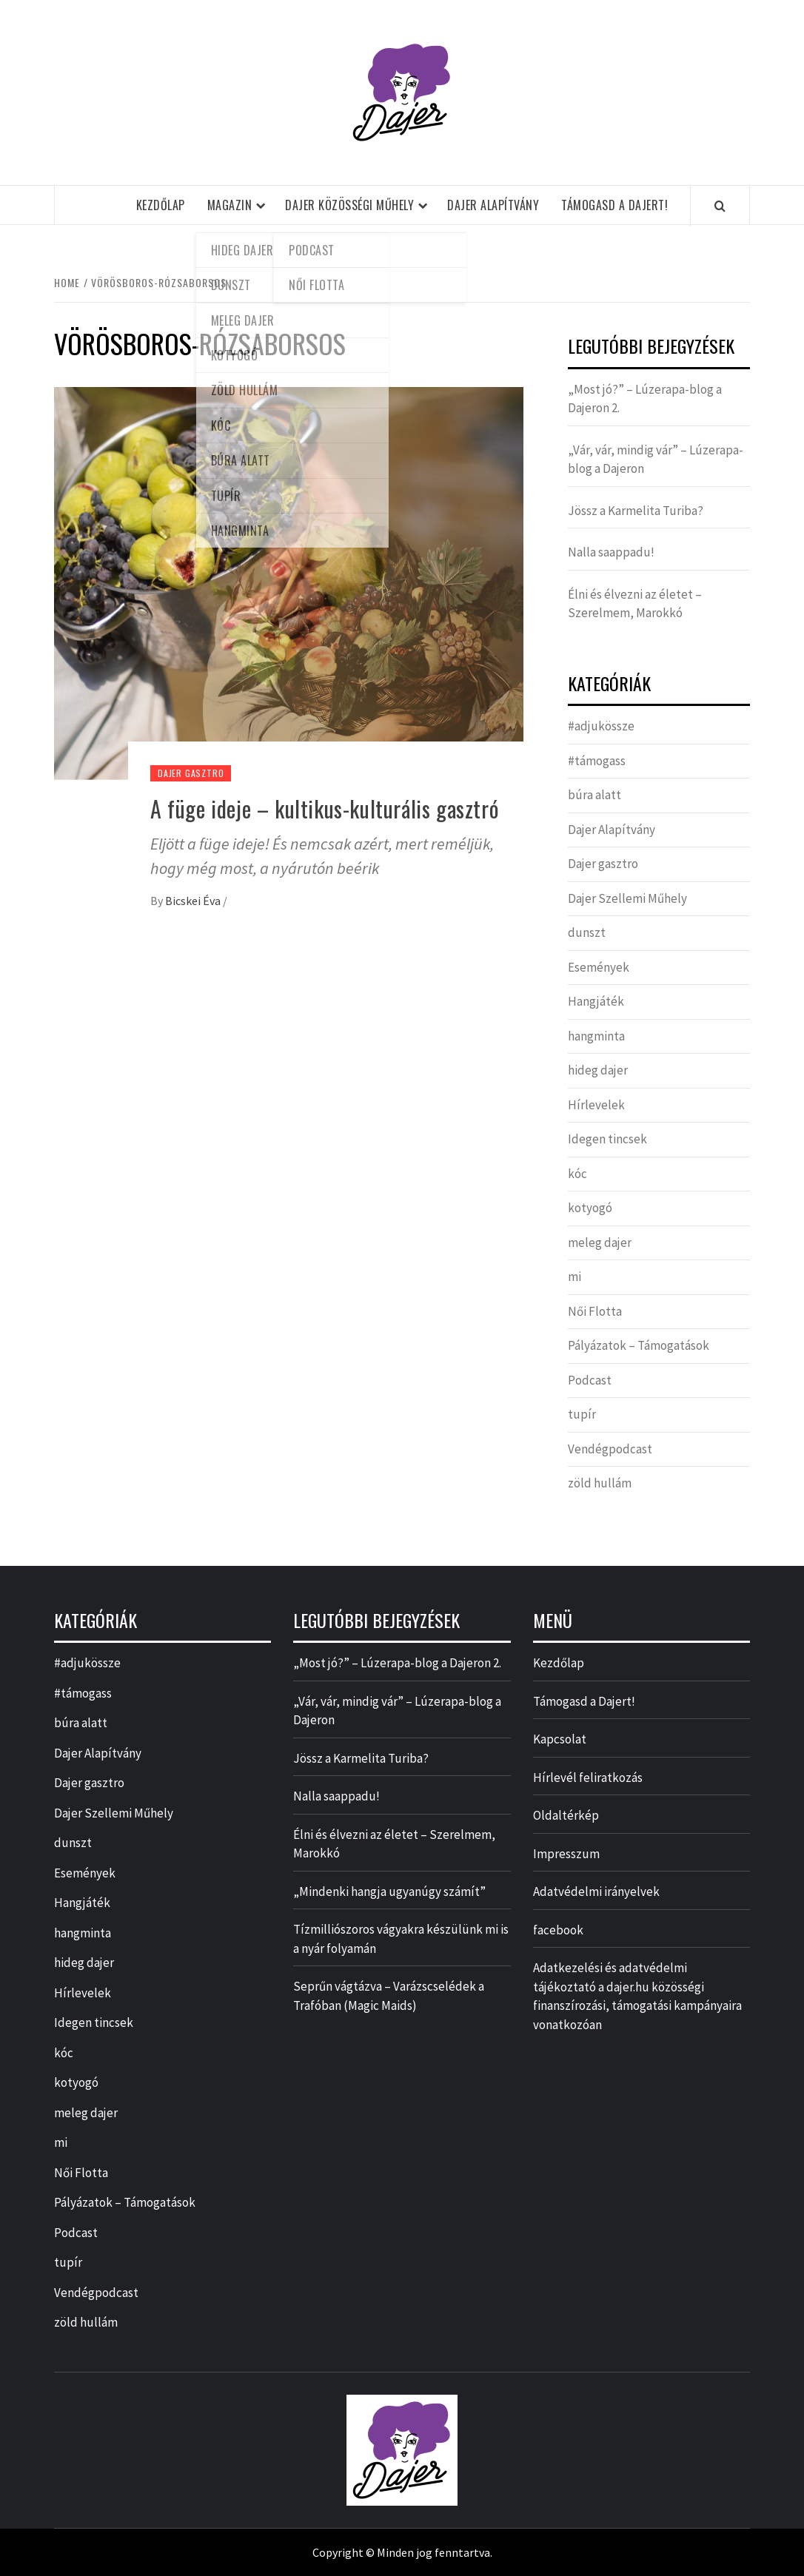 The height and width of the screenshot is (2576, 804). Describe the element at coordinates (389, 1891) in the screenshot. I see `„Mindenki hangja ugyanúgy számít”` at that location.